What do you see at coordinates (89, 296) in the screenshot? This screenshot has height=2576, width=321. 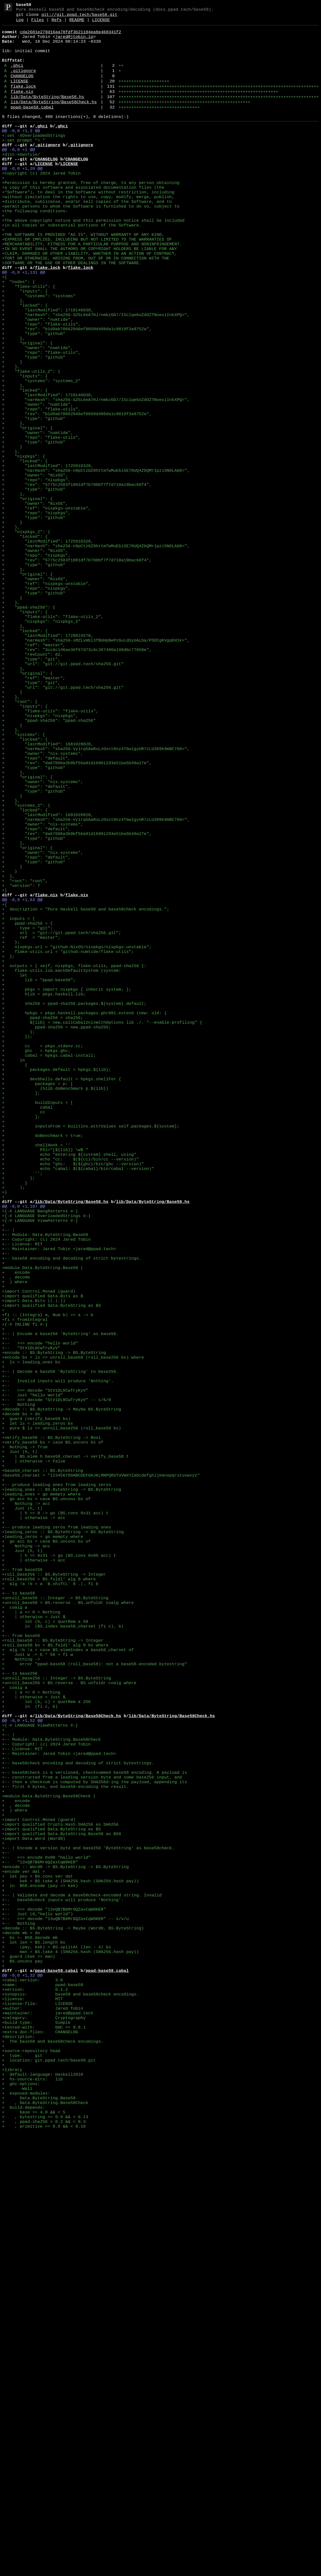 I see `+IN NO EVENT SHALL THE AUTHORS OR COPYRIGHT HOLDERS BE LIABLE FOR ANY` at bounding box center [89, 296].